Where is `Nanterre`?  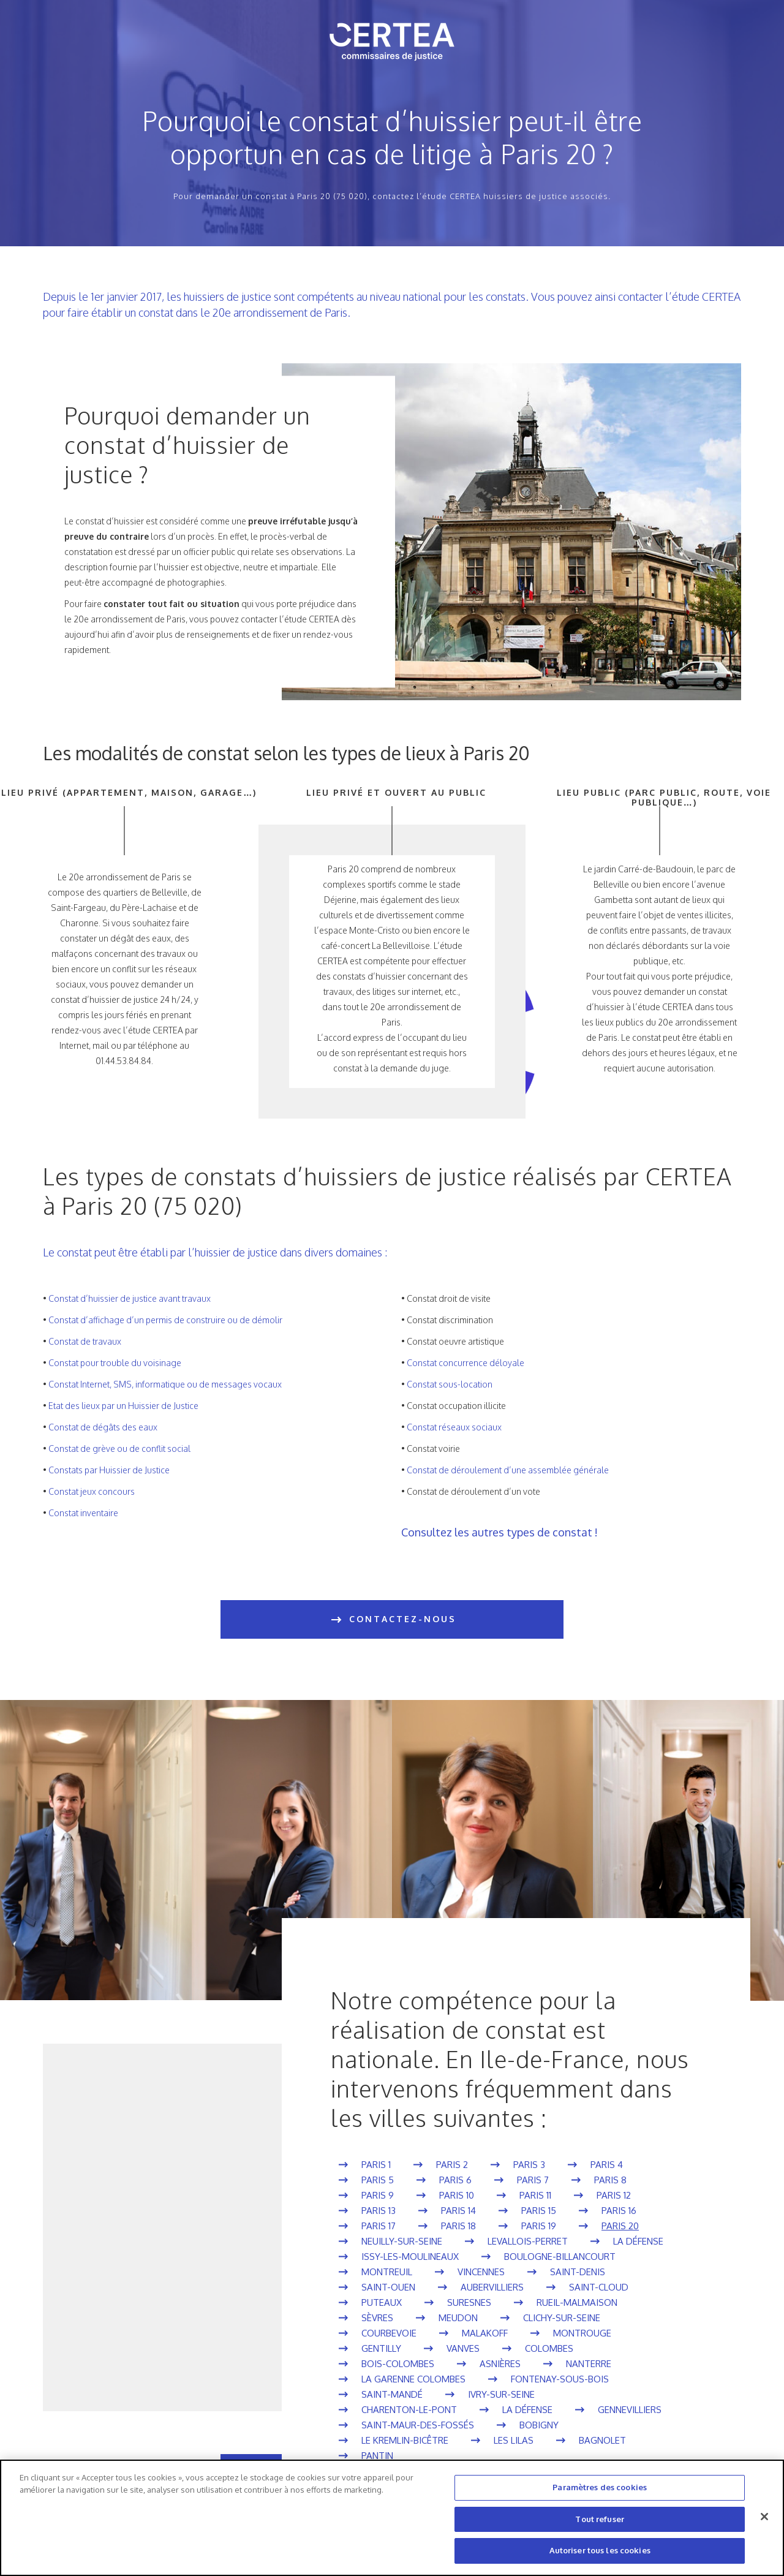
Nanterre is located at coordinates (588, 2364).